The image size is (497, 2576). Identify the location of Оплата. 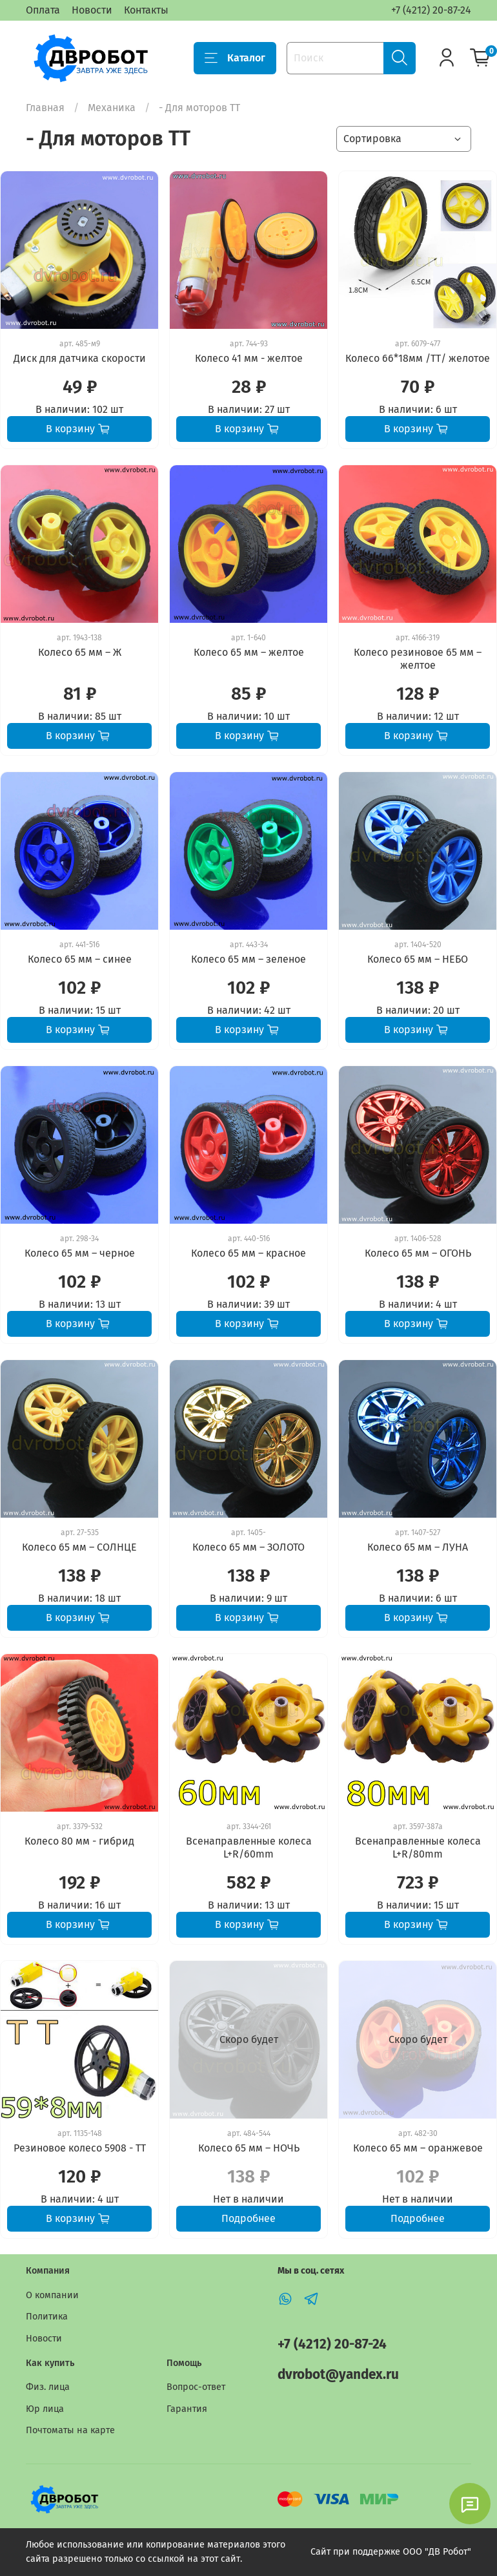
(43, 10).